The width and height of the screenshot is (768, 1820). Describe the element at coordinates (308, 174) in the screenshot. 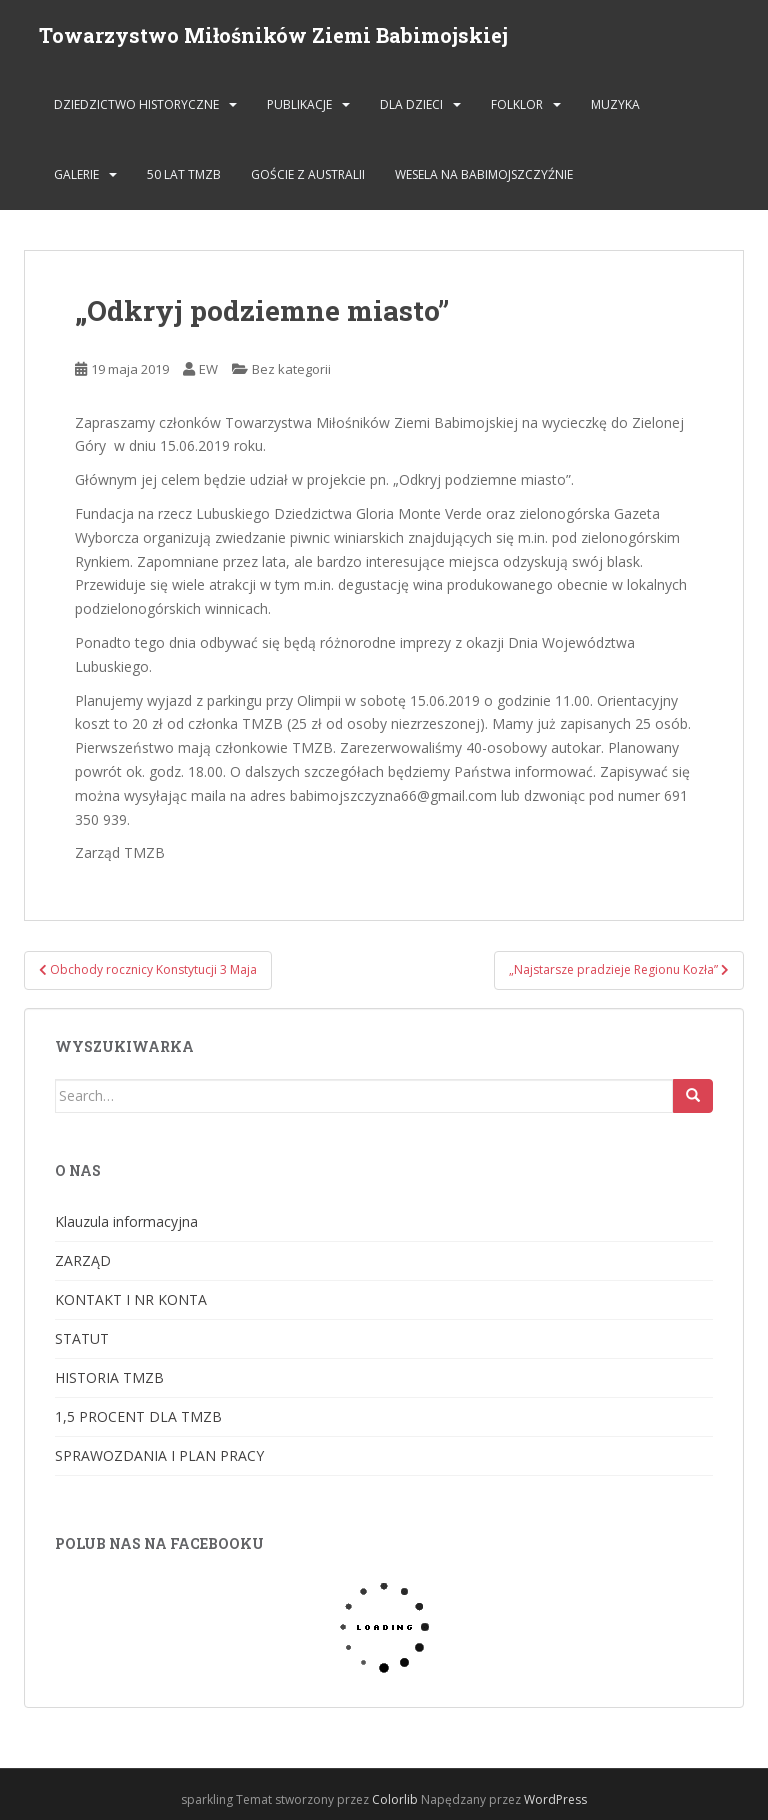

I see `Goście z Australii` at that location.